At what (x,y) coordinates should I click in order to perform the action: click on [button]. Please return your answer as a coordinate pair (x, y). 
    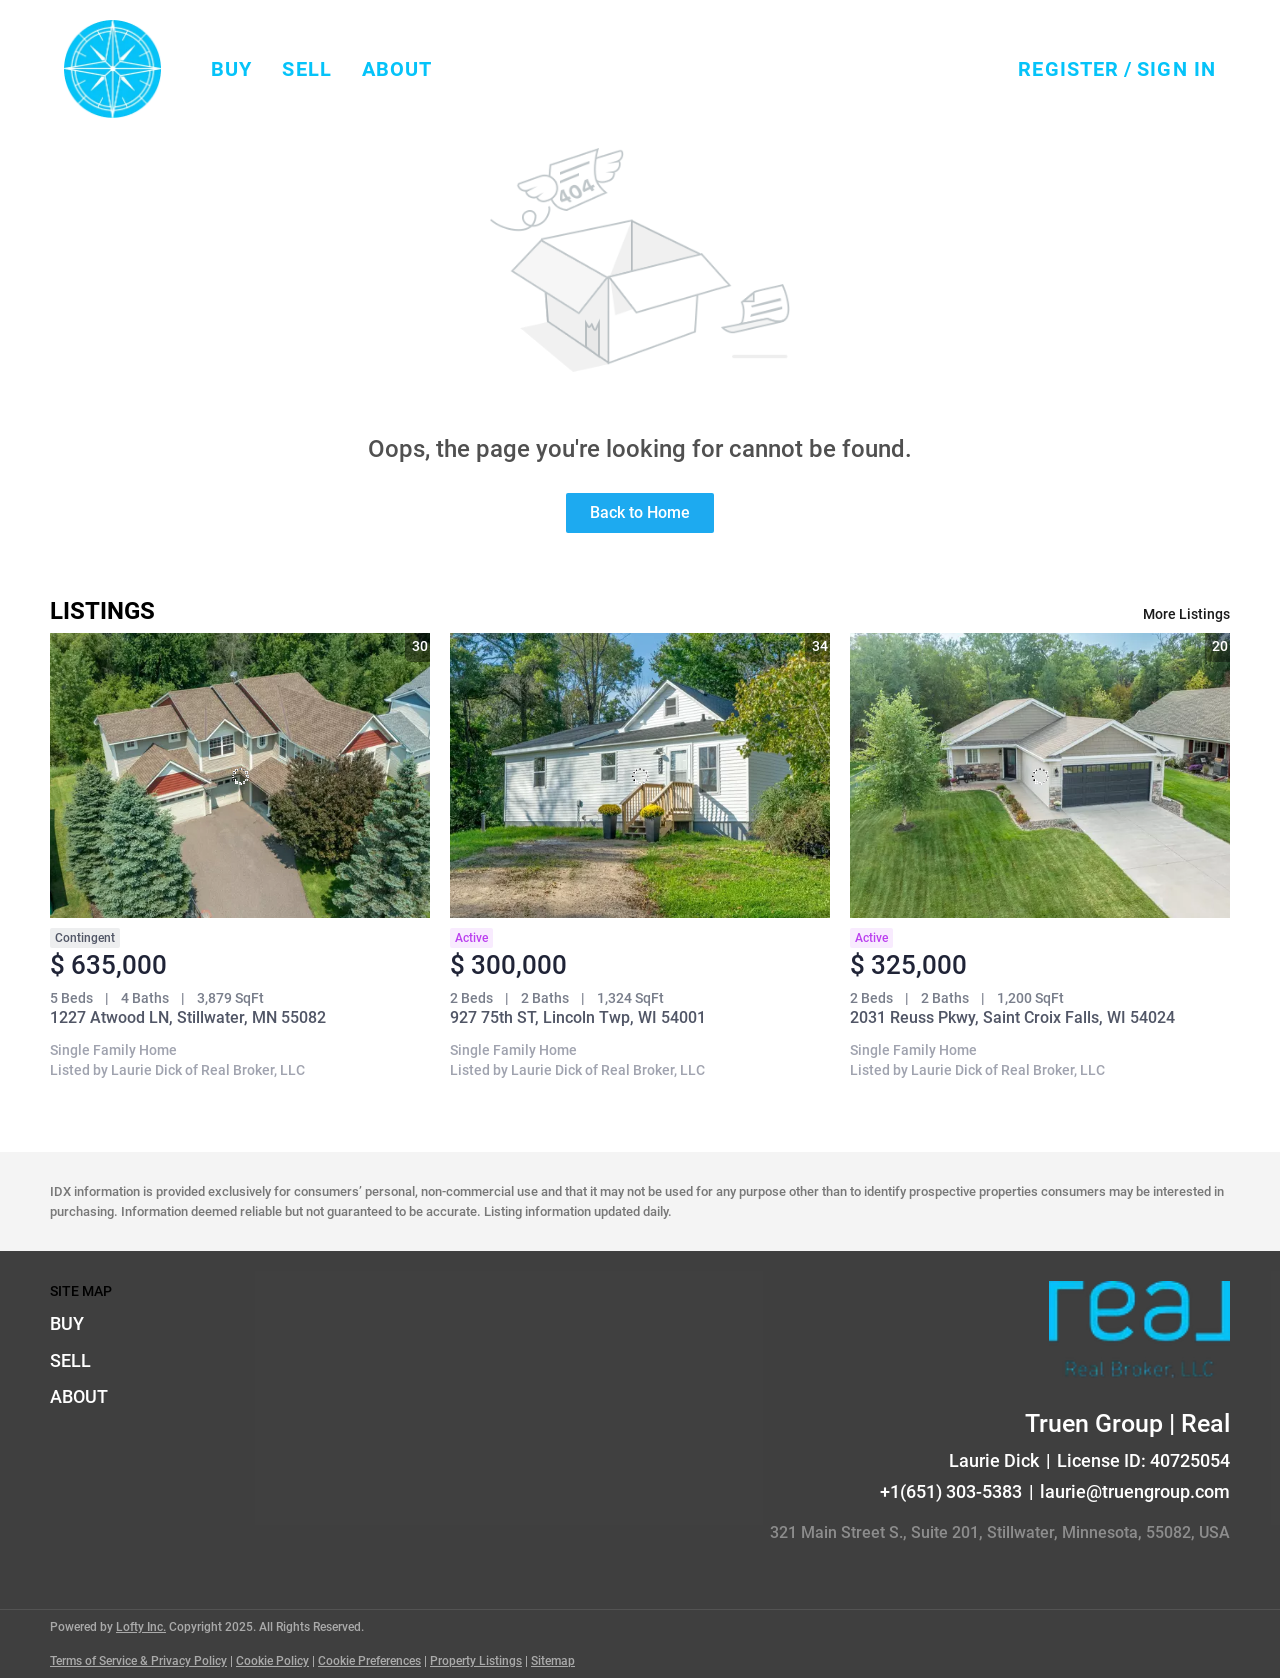
    Looking at the image, I should click on (112, 69).